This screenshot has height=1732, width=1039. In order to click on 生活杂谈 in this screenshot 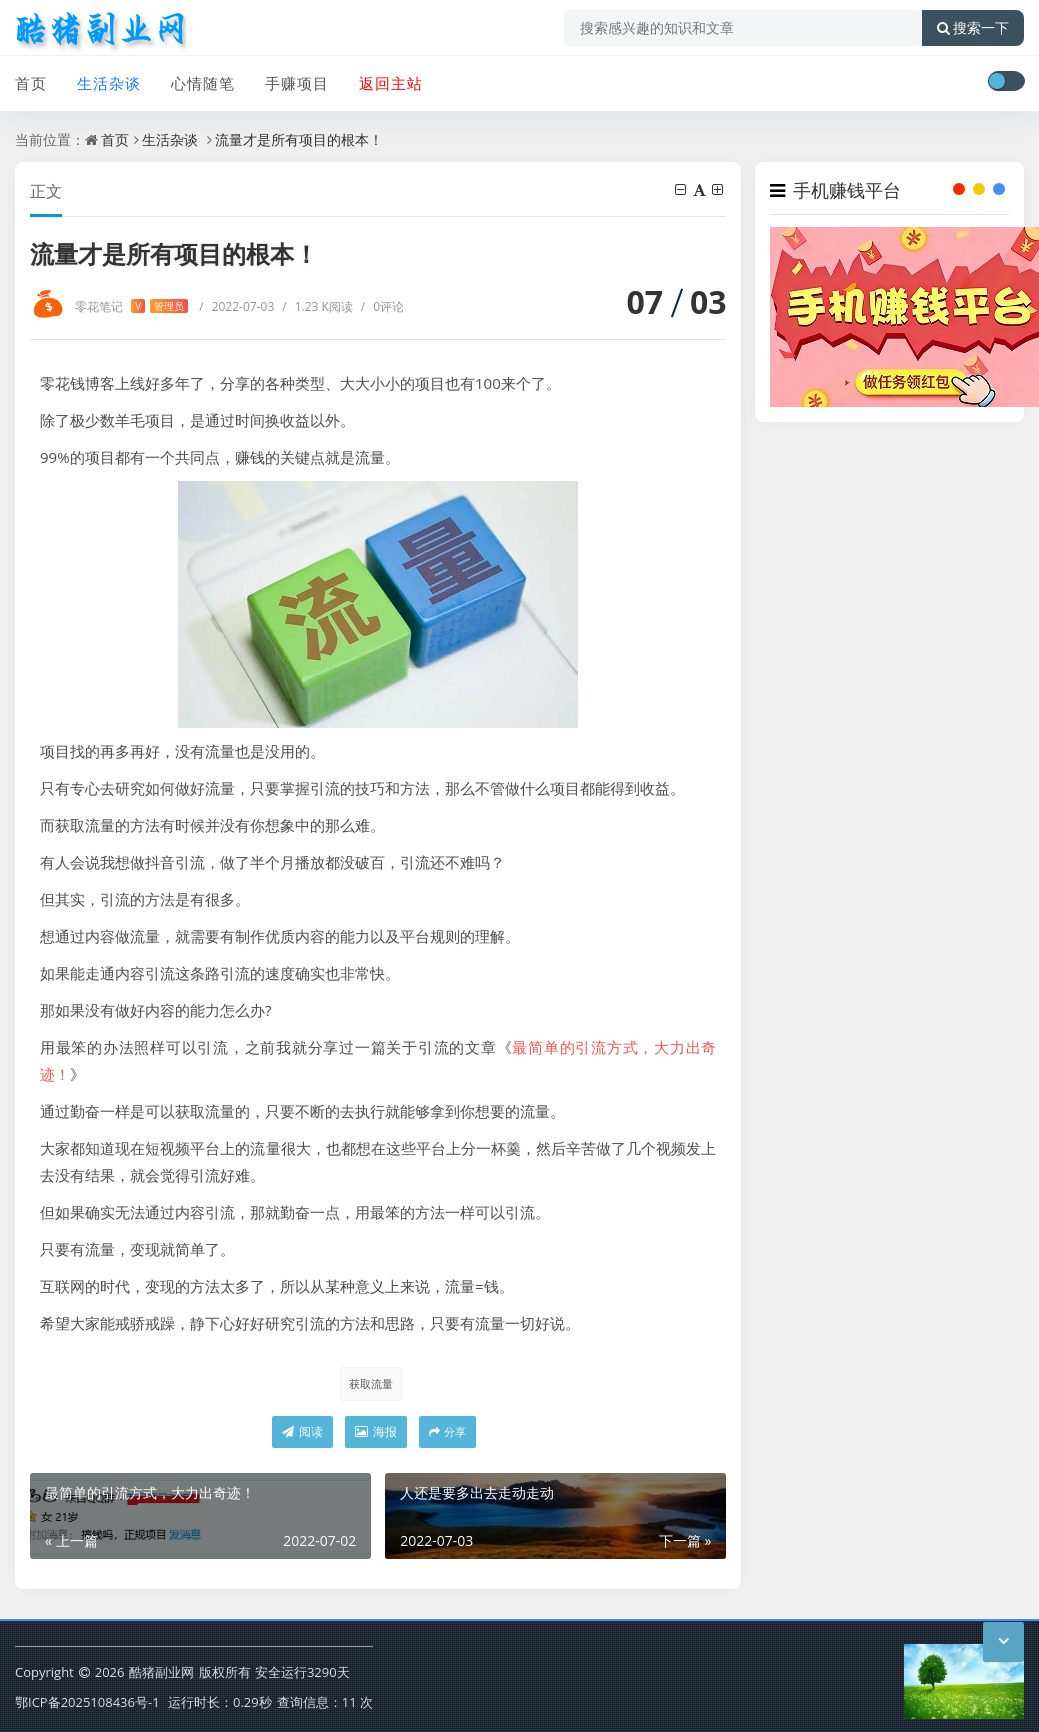, I will do `click(109, 83)`.